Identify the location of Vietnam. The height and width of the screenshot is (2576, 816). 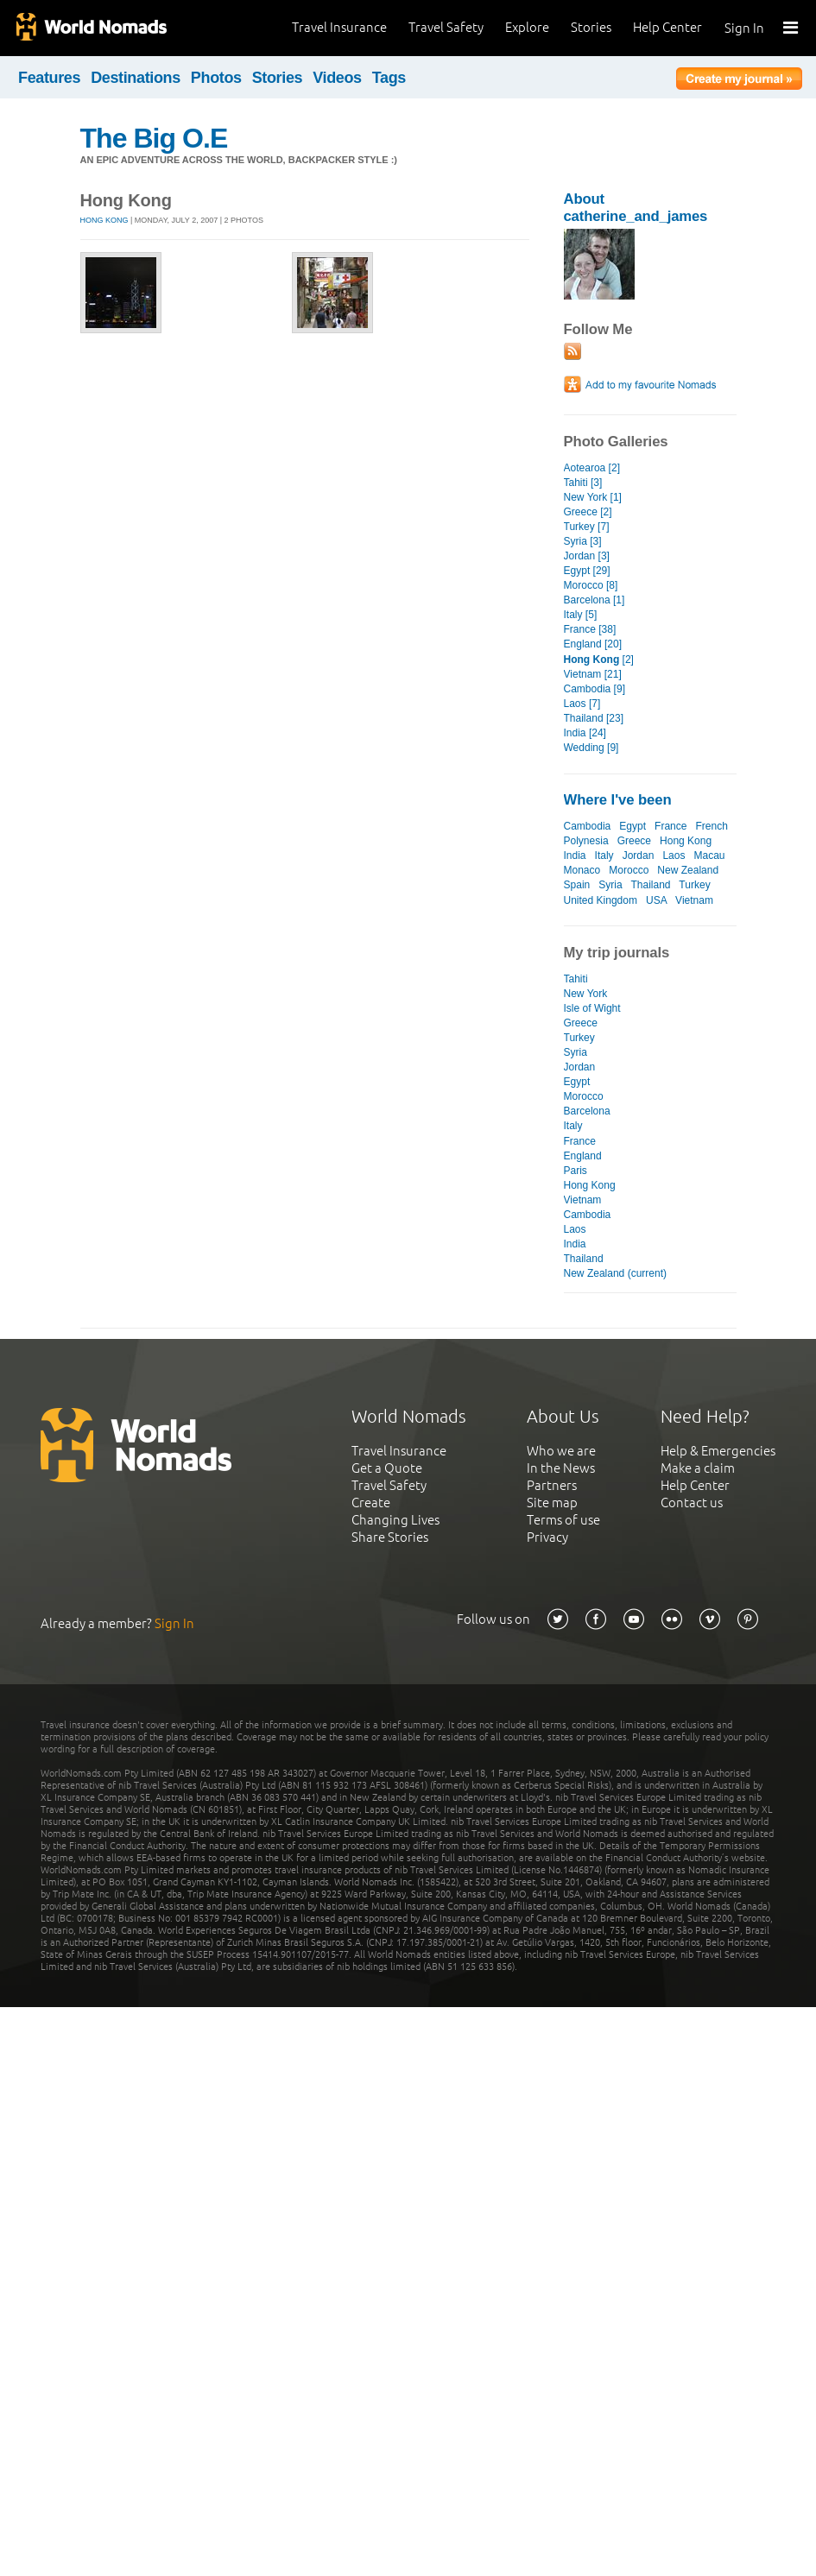
(694, 900).